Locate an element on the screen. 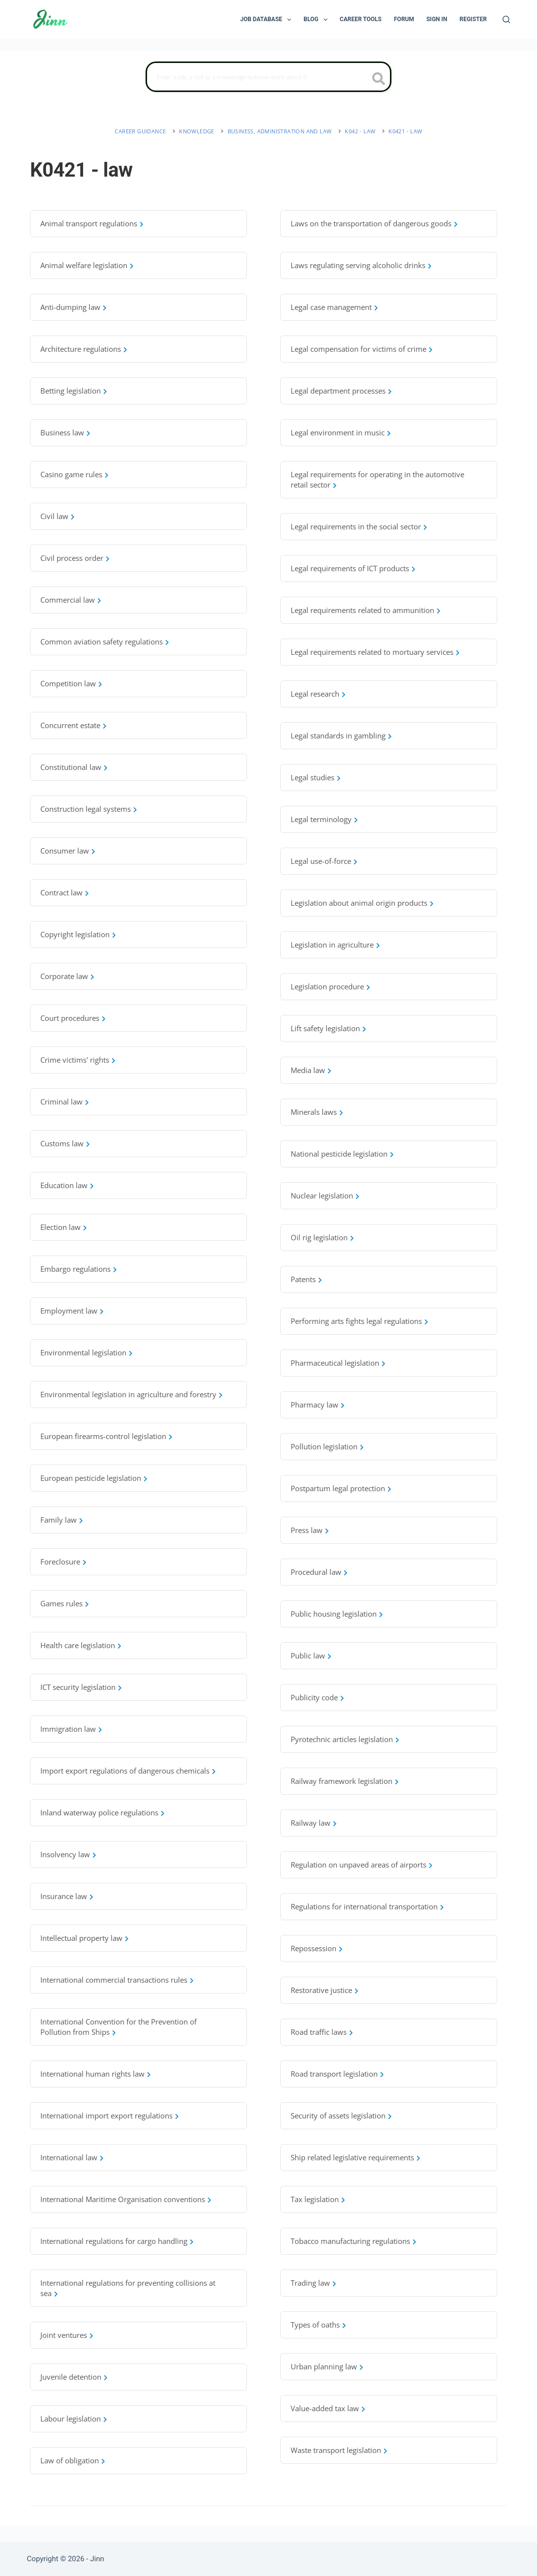 The image size is (537, 2576). National pesticide legislation is located at coordinates (339, 1154).